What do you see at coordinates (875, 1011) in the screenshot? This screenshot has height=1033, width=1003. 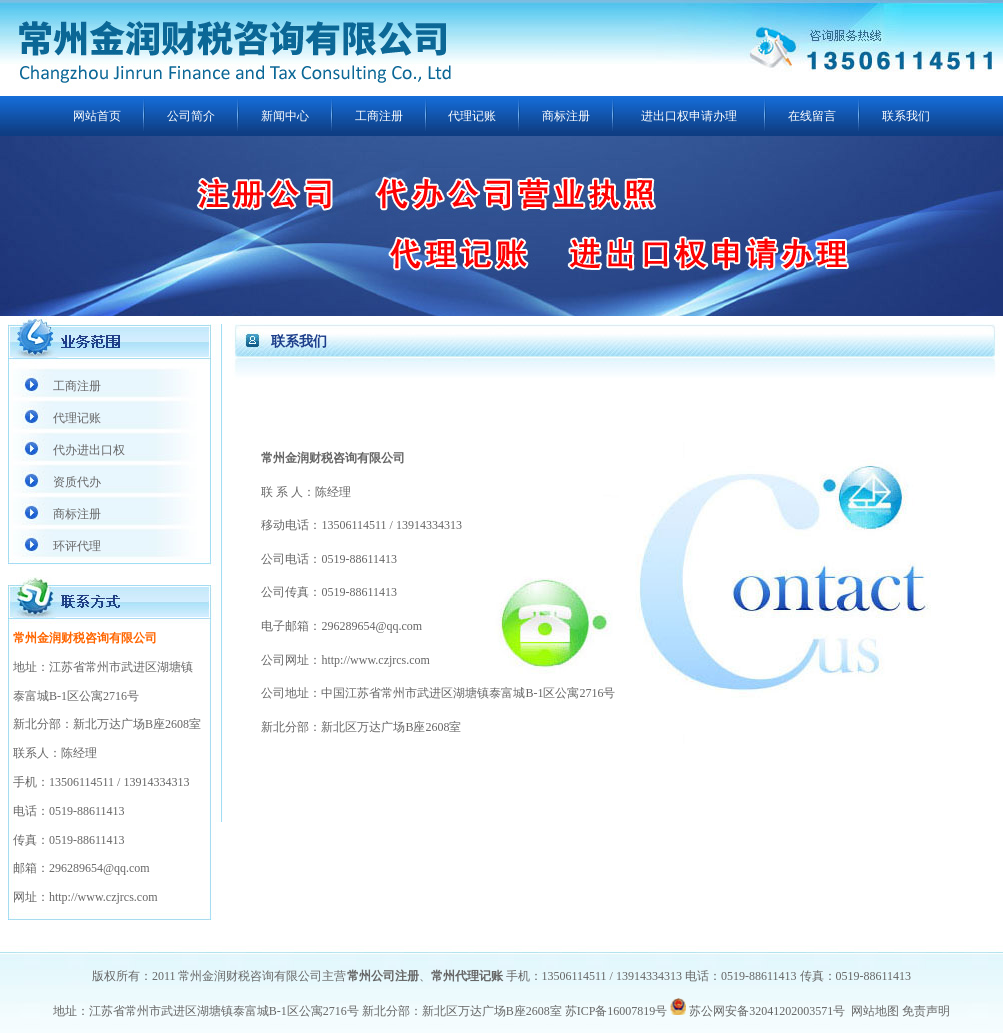 I see `网站地图` at bounding box center [875, 1011].